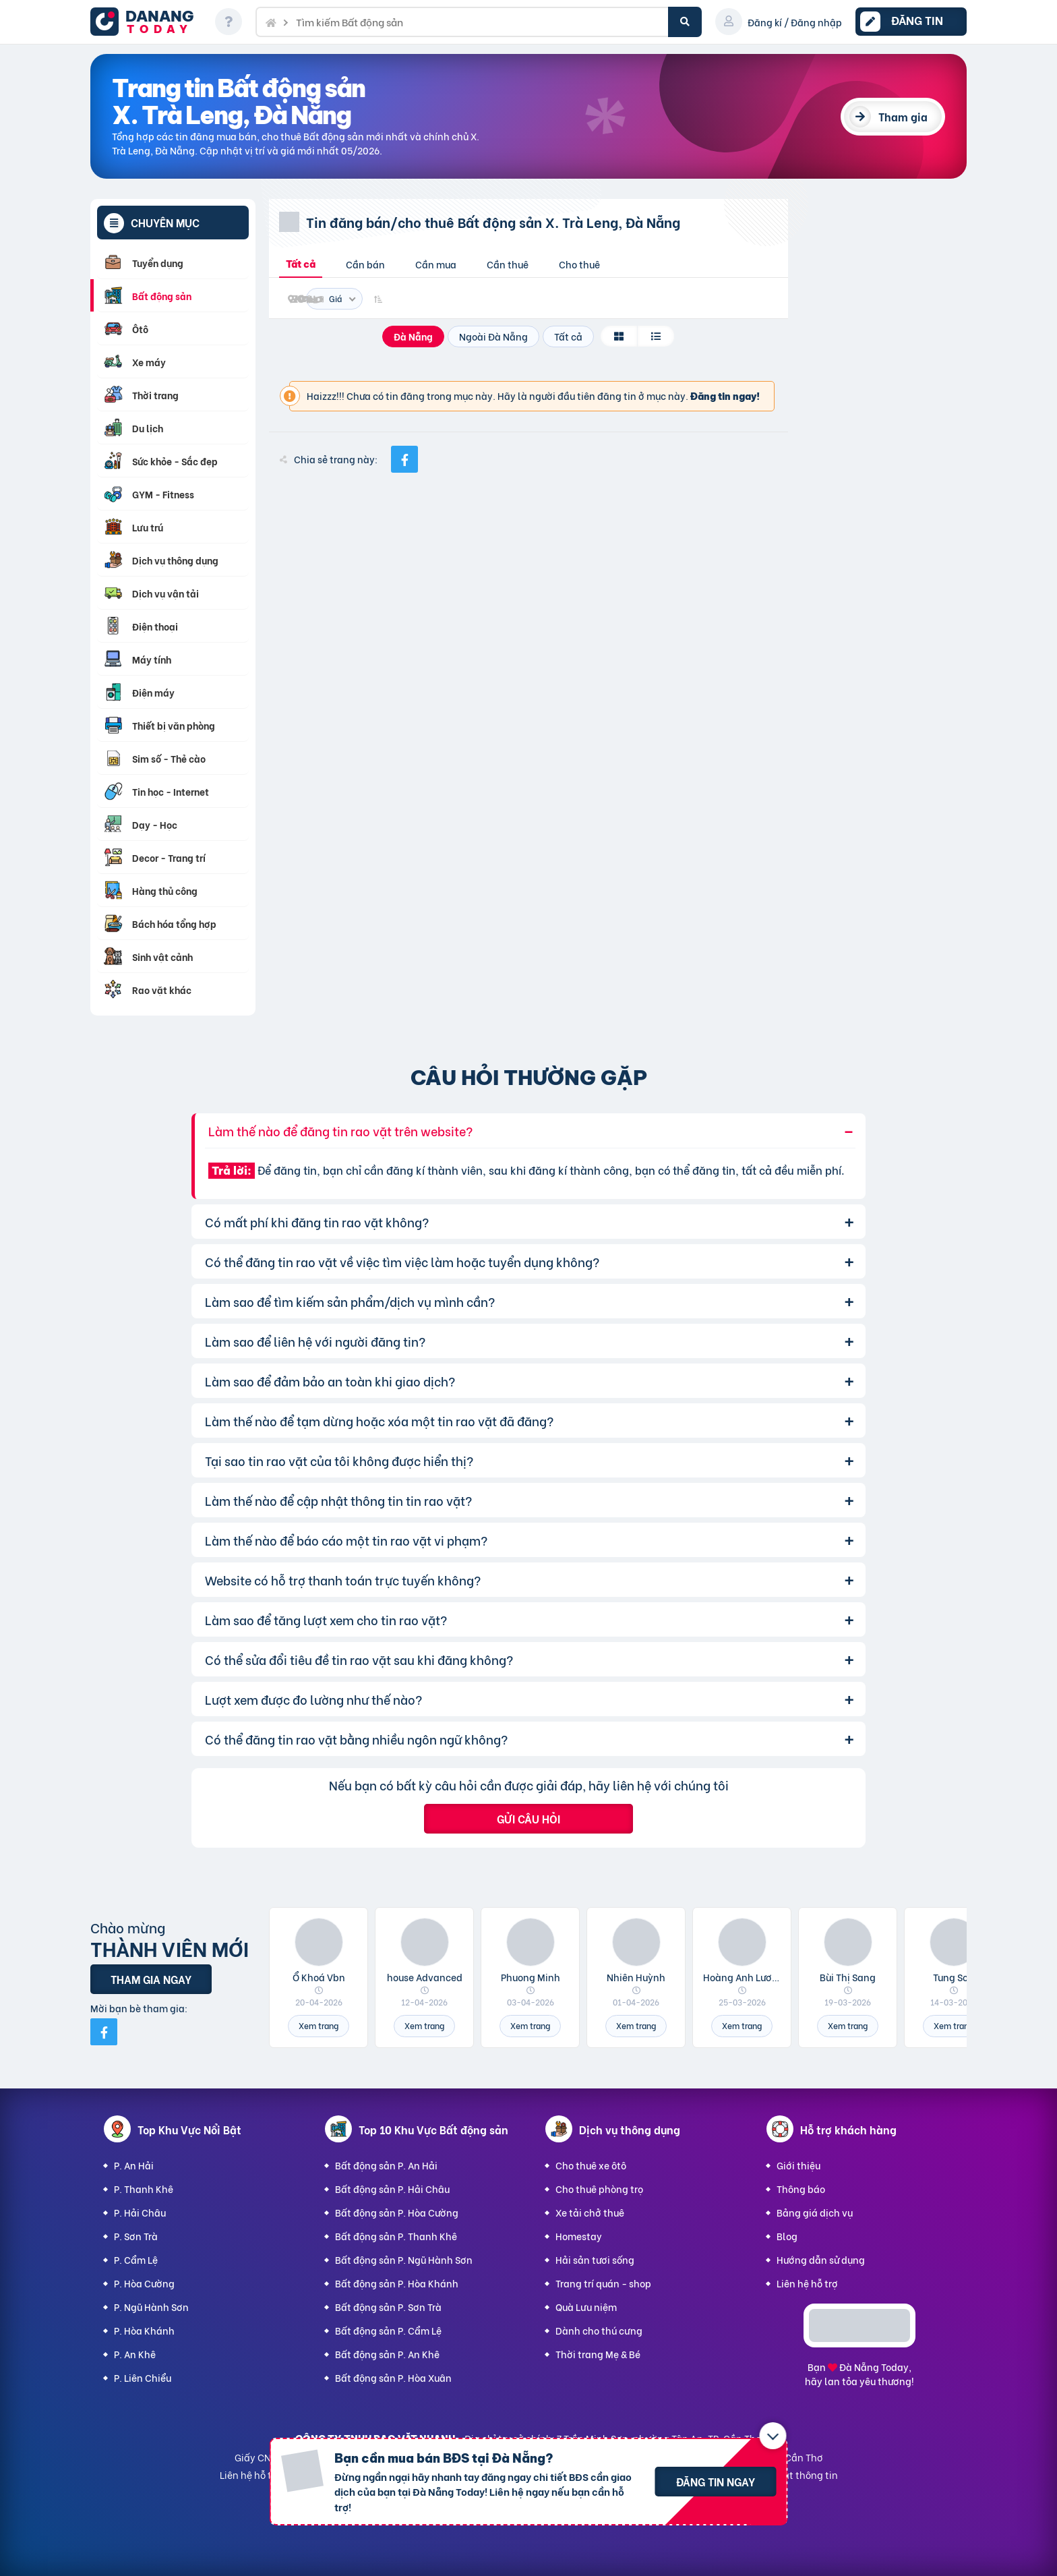 The height and width of the screenshot is (2576, 1057). Describe the element at coordinates (134, 2165) in the screenshot. I see `P. An Hải` at that location.